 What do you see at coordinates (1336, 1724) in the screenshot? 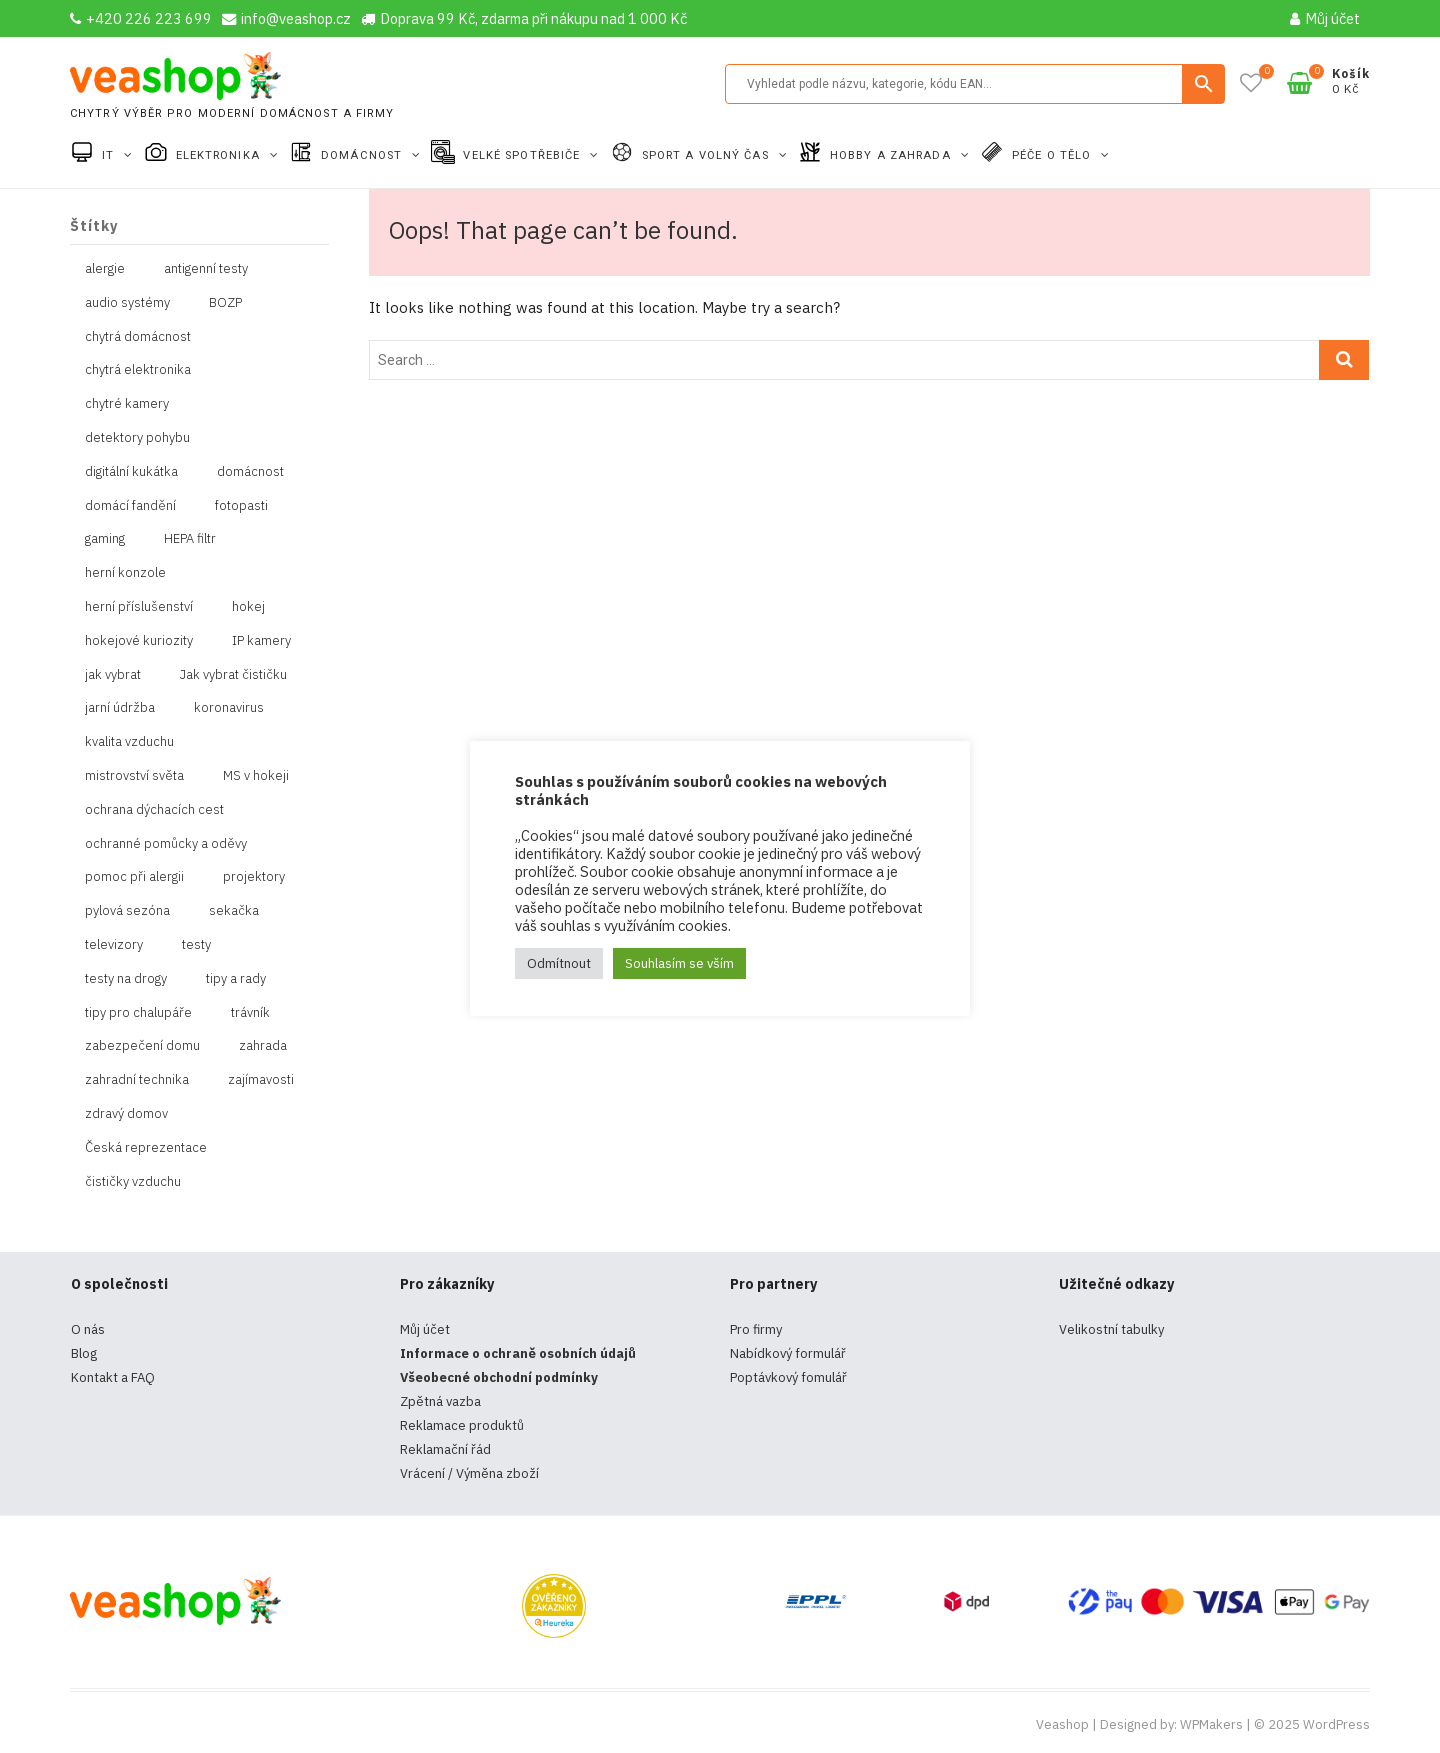
I see `WordPress` at bounding box center [1336, 1724].